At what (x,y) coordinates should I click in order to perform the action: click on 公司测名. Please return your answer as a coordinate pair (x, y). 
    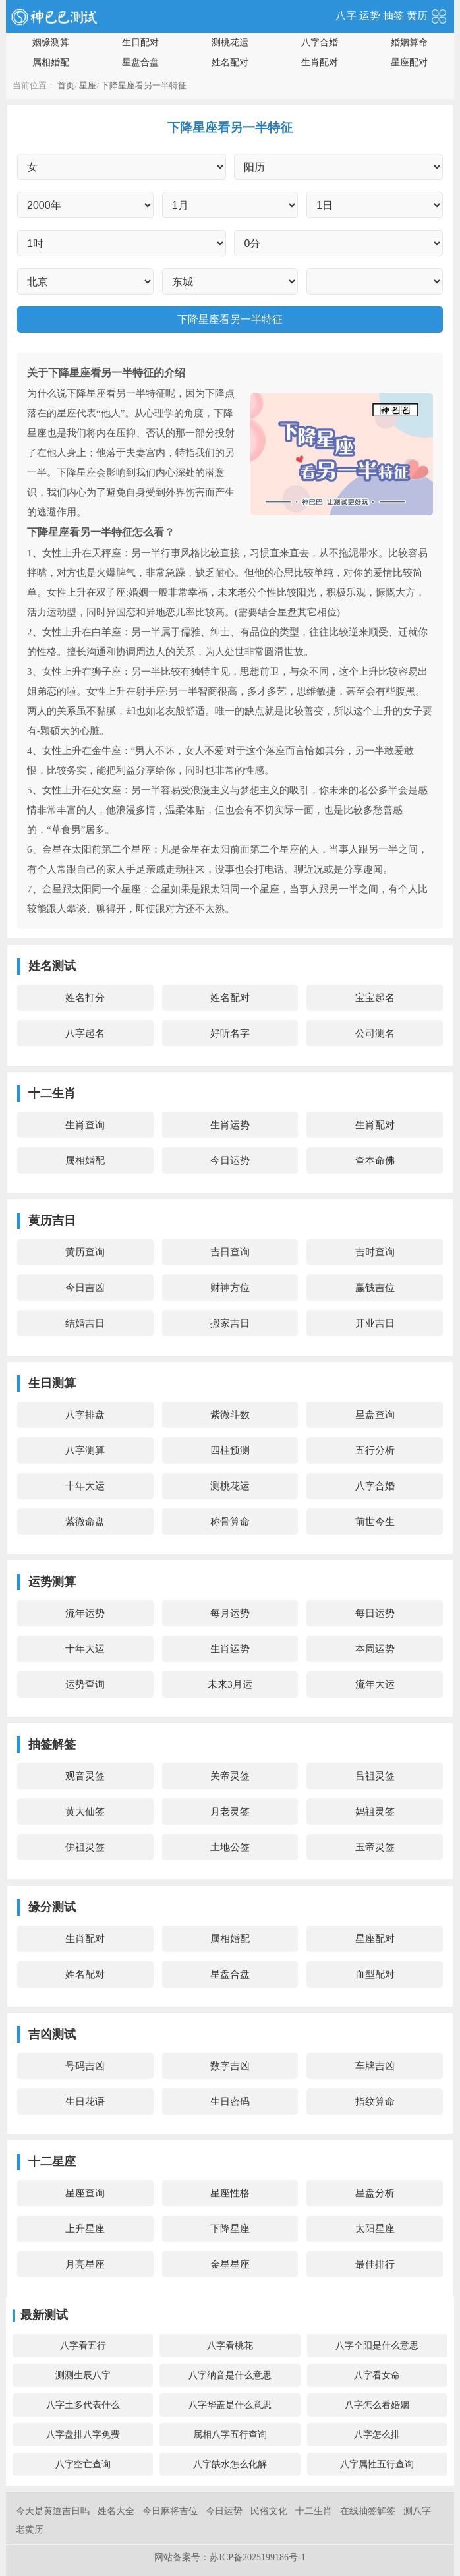
    Looking at the image, I should click on (375, 1033).